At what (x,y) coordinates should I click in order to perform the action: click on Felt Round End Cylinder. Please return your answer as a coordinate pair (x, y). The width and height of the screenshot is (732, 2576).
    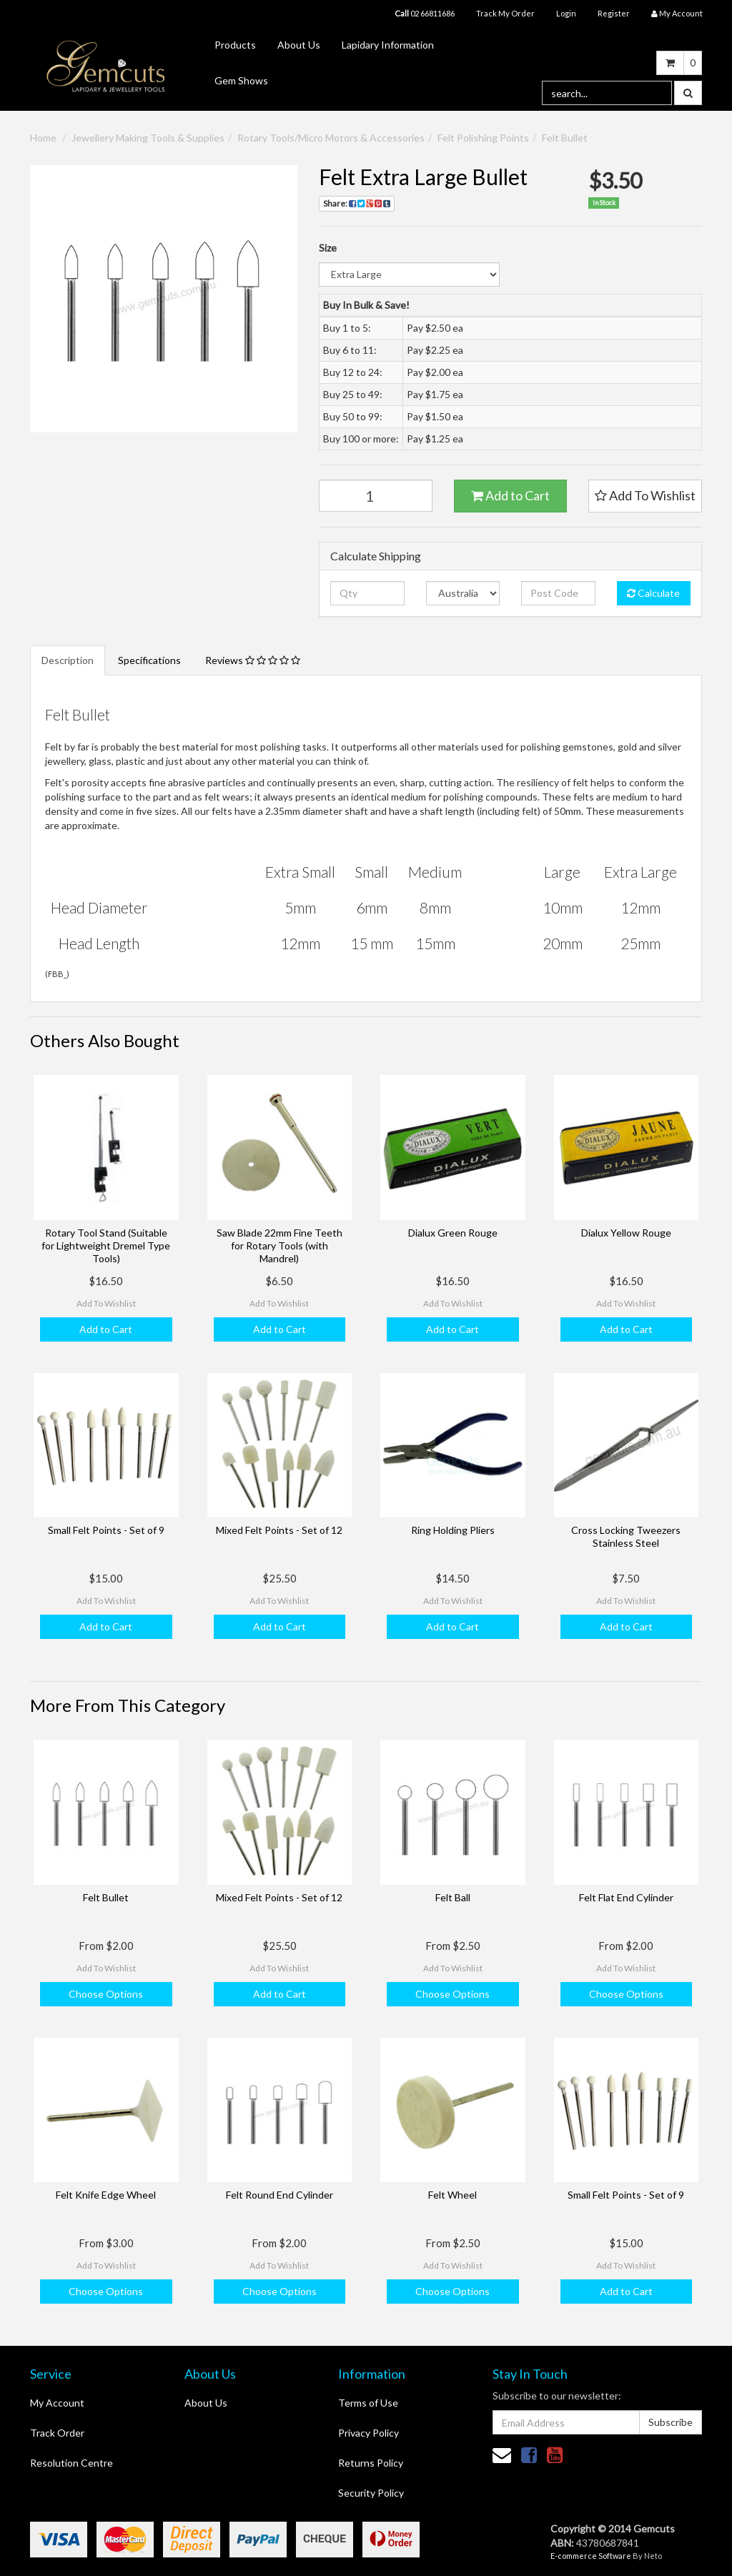
    Looking at the image, I should click on (279, 2195).